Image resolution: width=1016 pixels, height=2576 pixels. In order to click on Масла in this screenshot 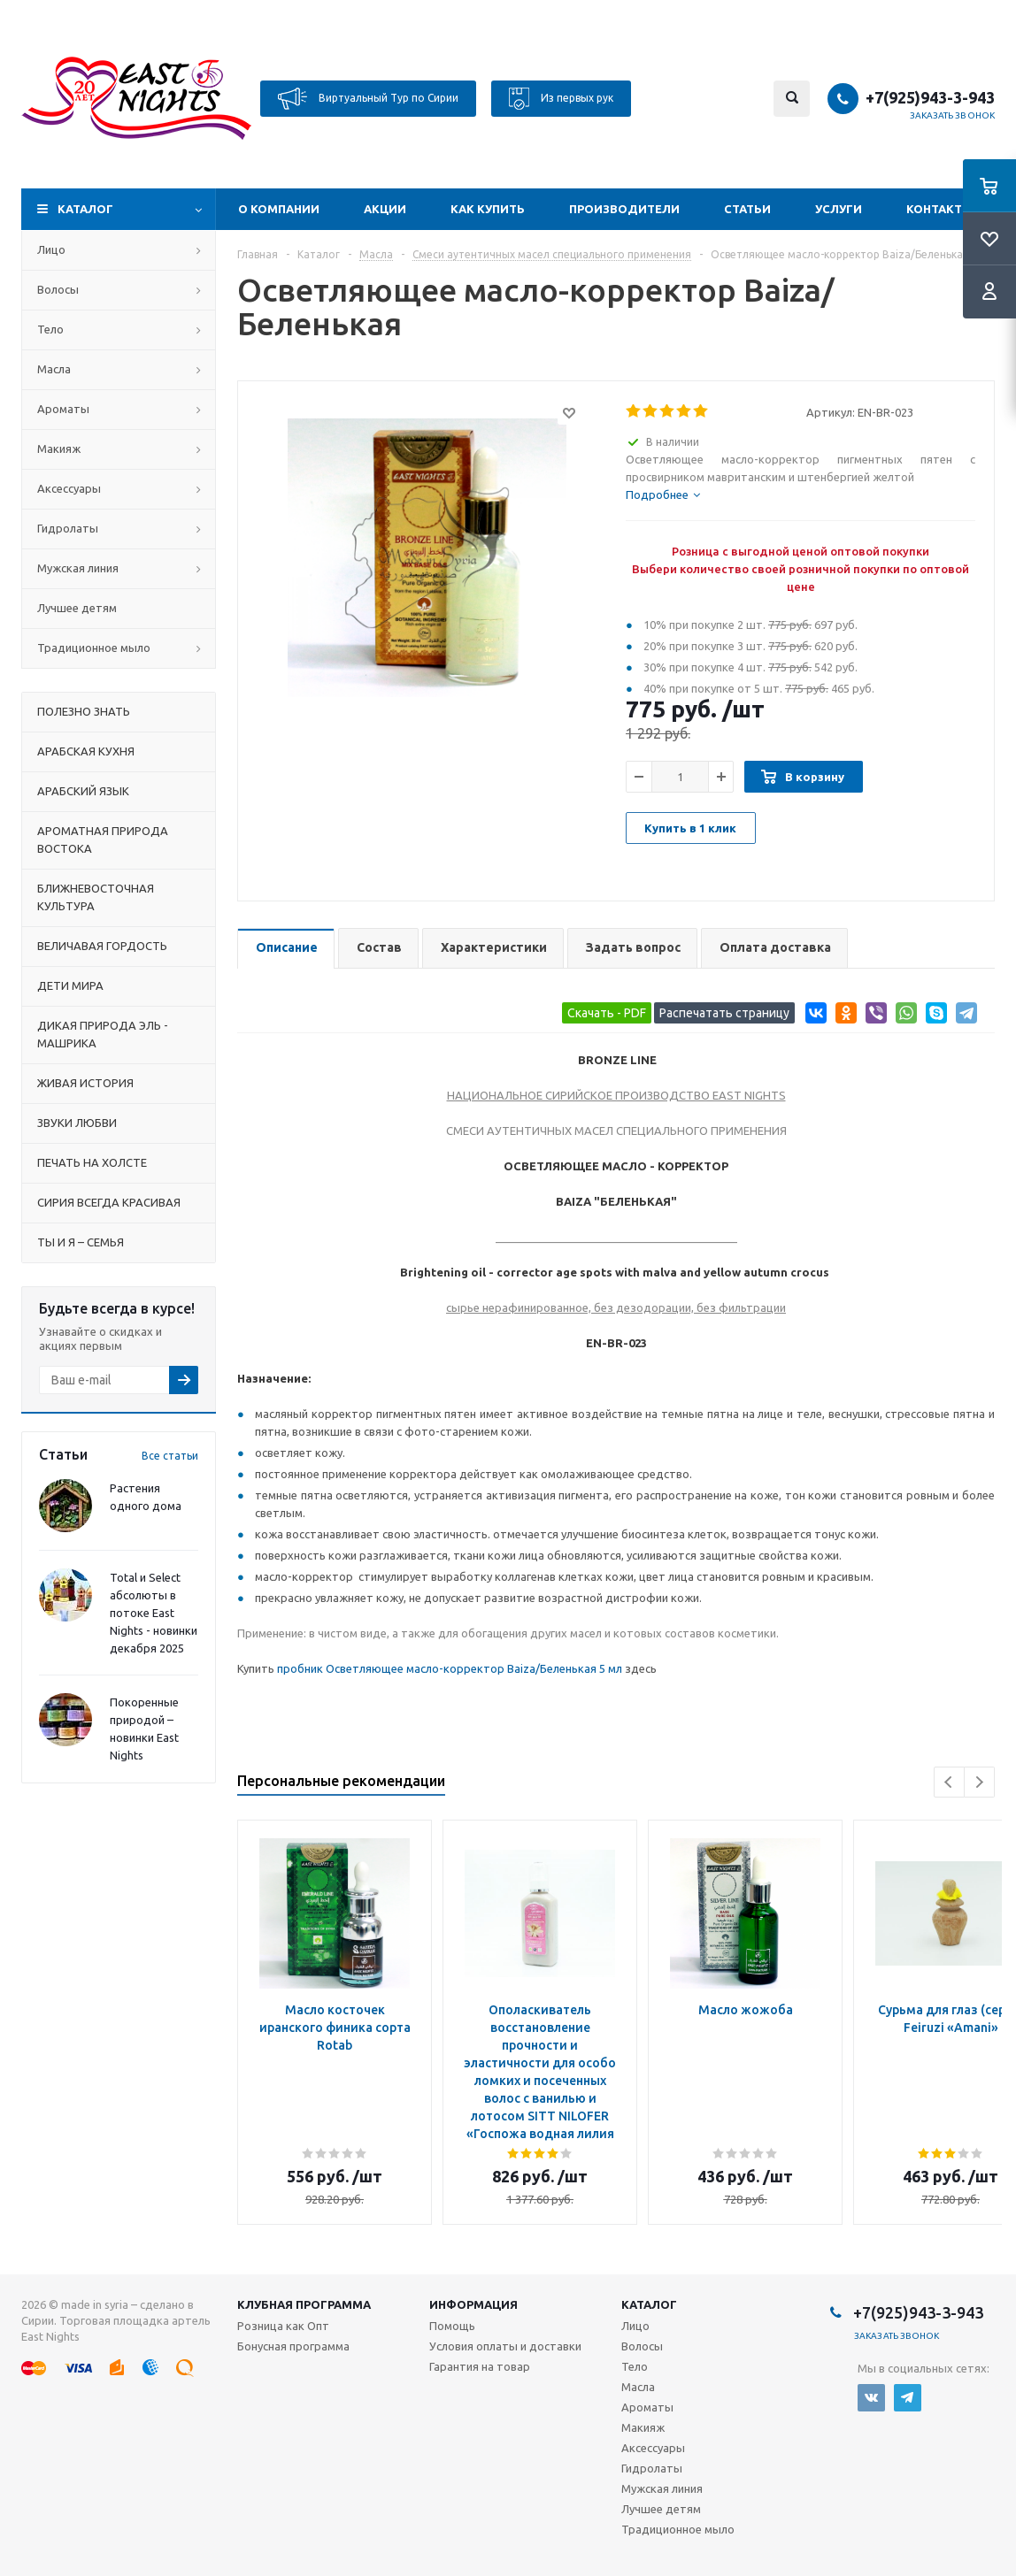, I will do `click(54, 369)`.